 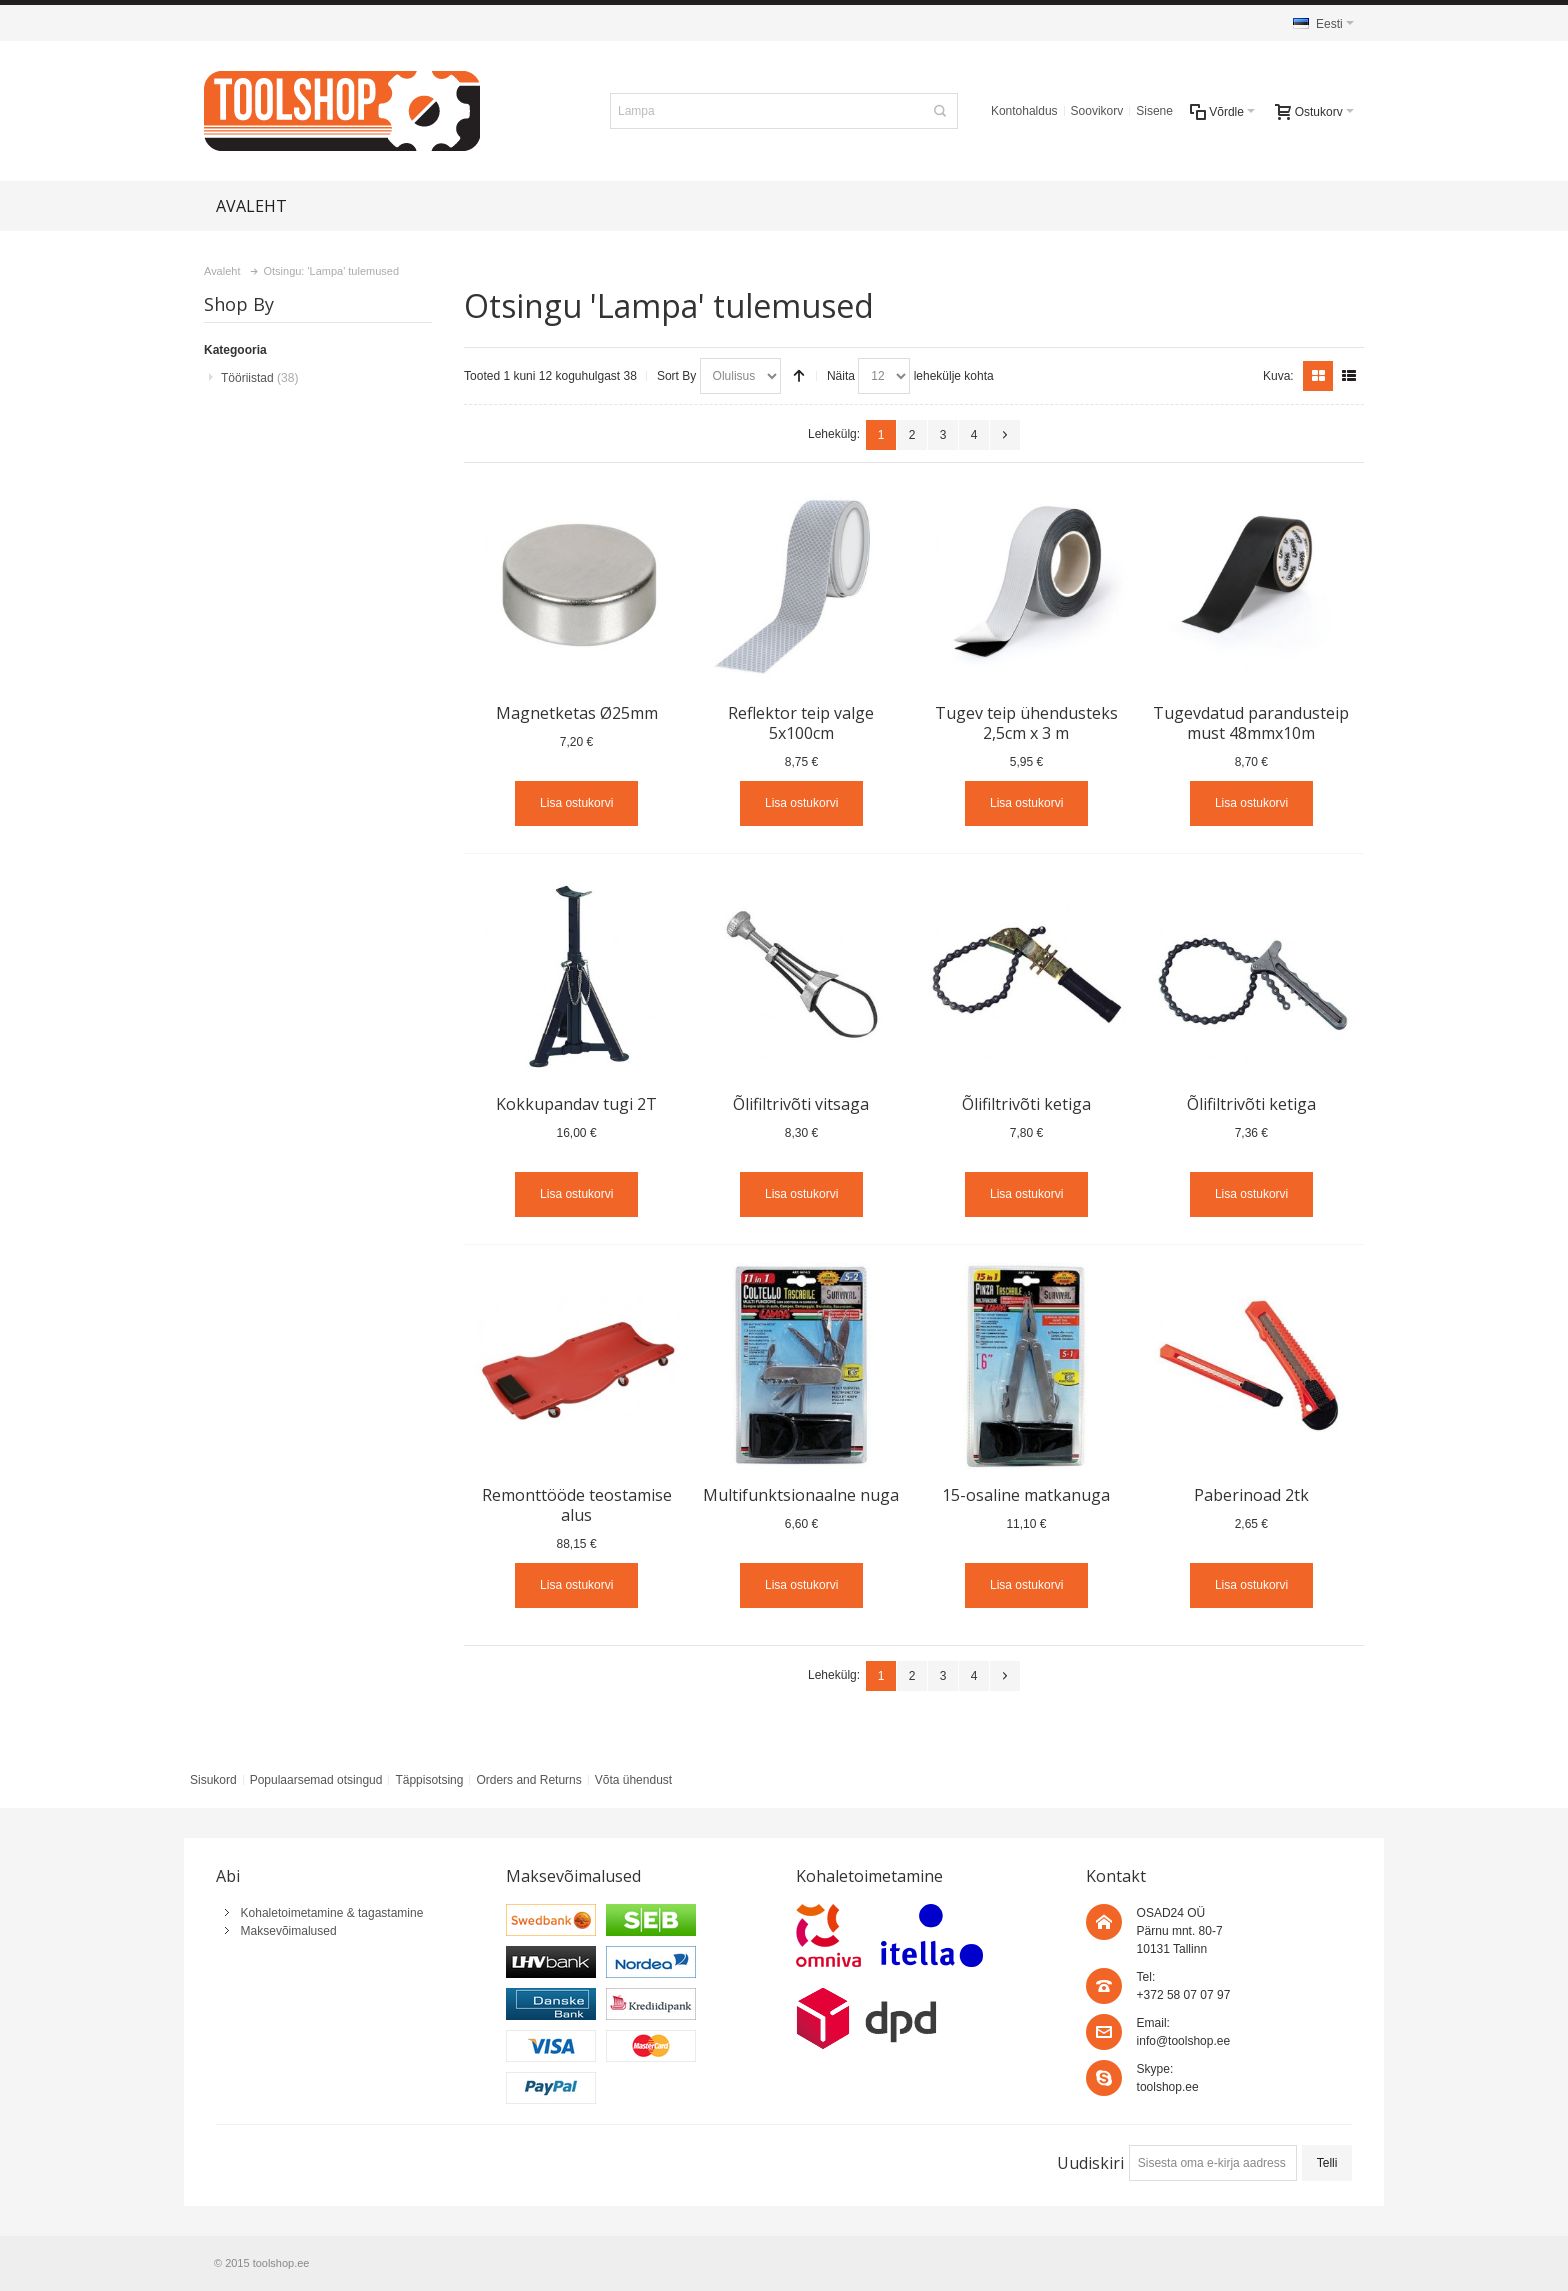 What do you see at coordinates (1278, 376) in the screenshot?
I see `Kuva:` at bounding box center [1278, 376].